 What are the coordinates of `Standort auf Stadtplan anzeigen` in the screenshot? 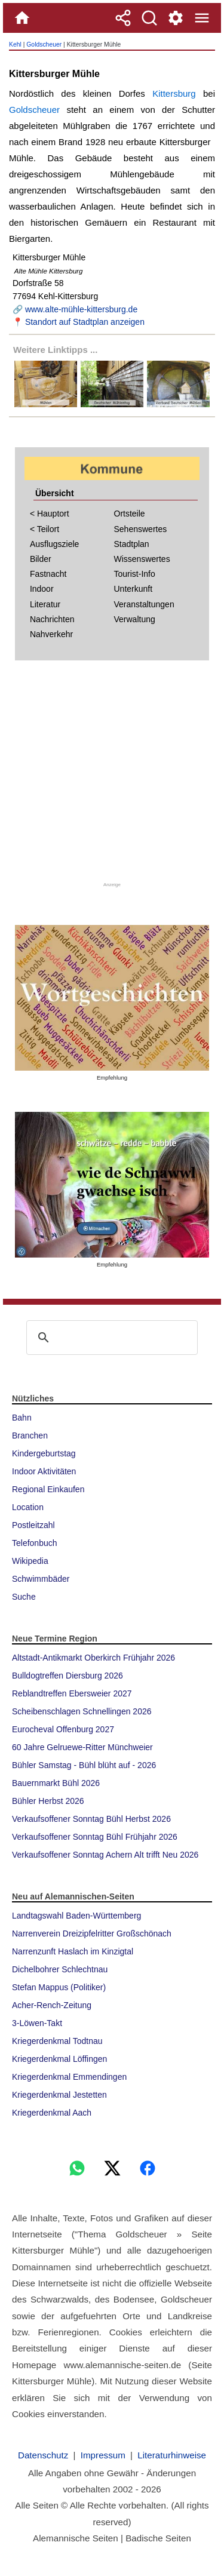 It's located at (85, 322).